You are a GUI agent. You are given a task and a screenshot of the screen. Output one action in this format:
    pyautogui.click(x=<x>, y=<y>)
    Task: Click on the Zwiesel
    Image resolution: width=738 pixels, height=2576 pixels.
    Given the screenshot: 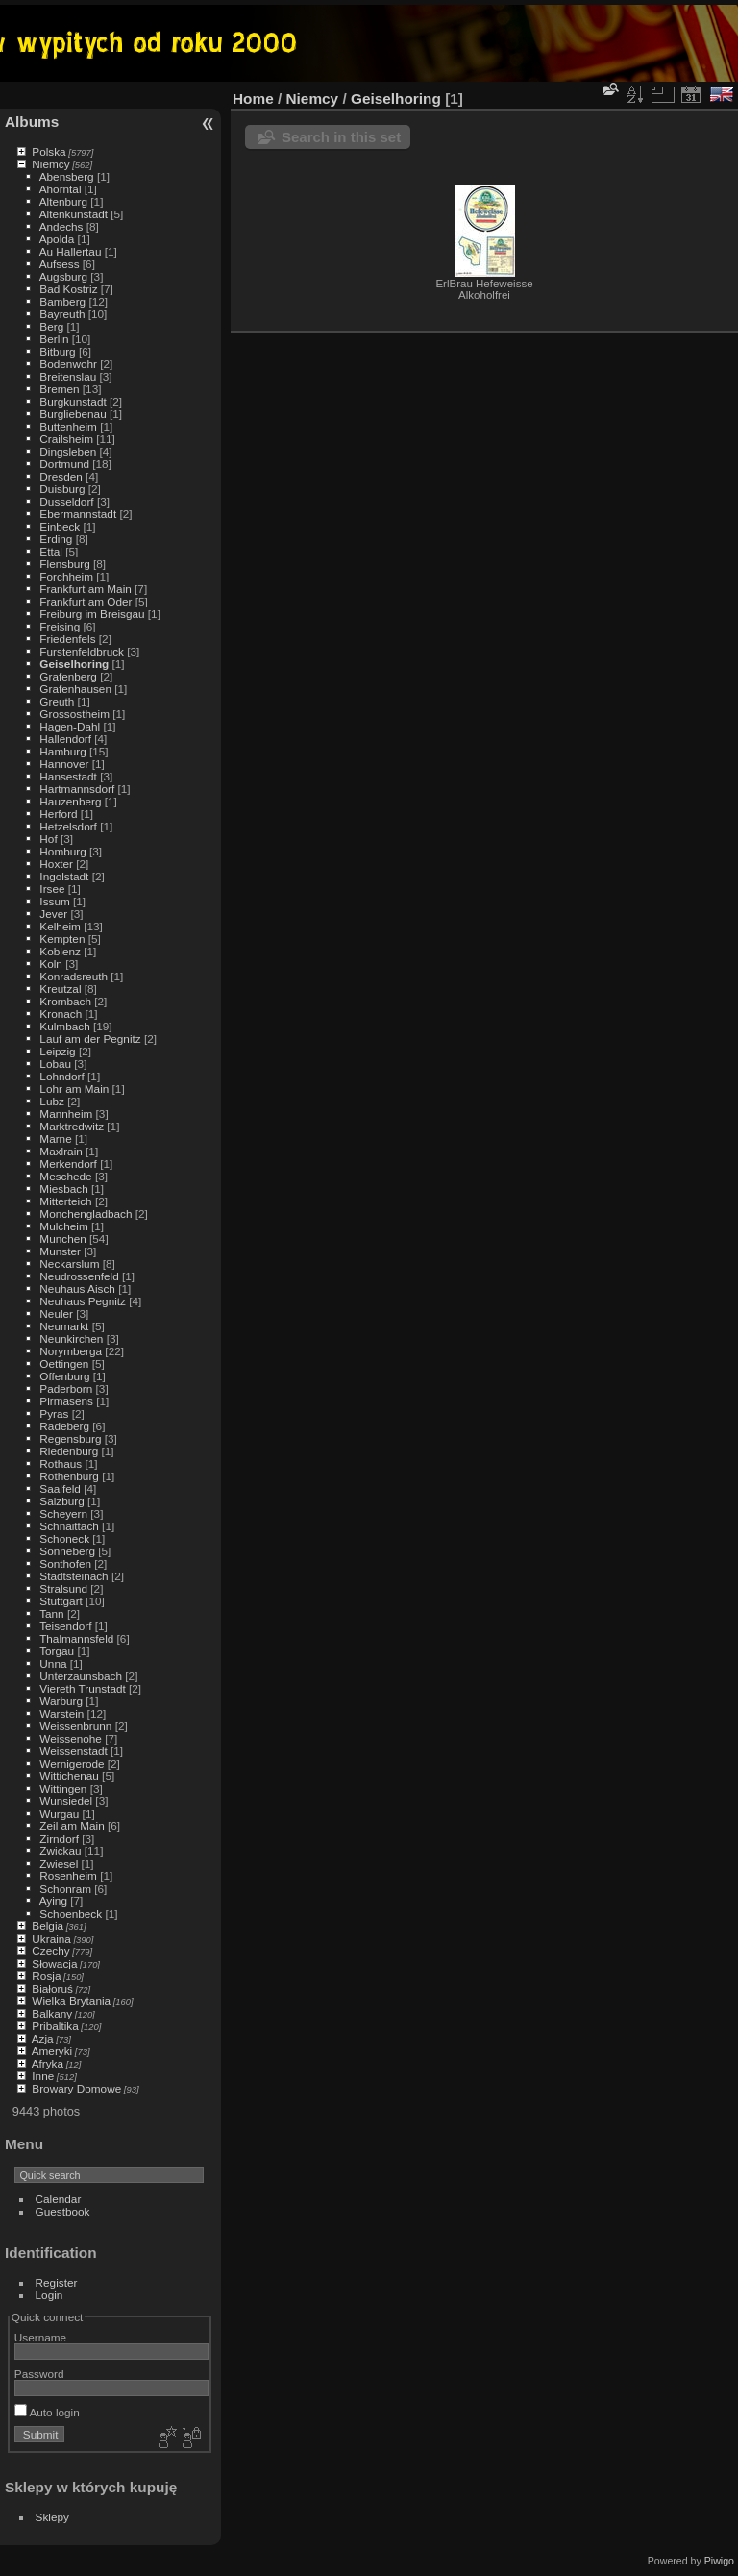 What is the action you would take?
    pyautogui.click(x=58, y=1863)
    